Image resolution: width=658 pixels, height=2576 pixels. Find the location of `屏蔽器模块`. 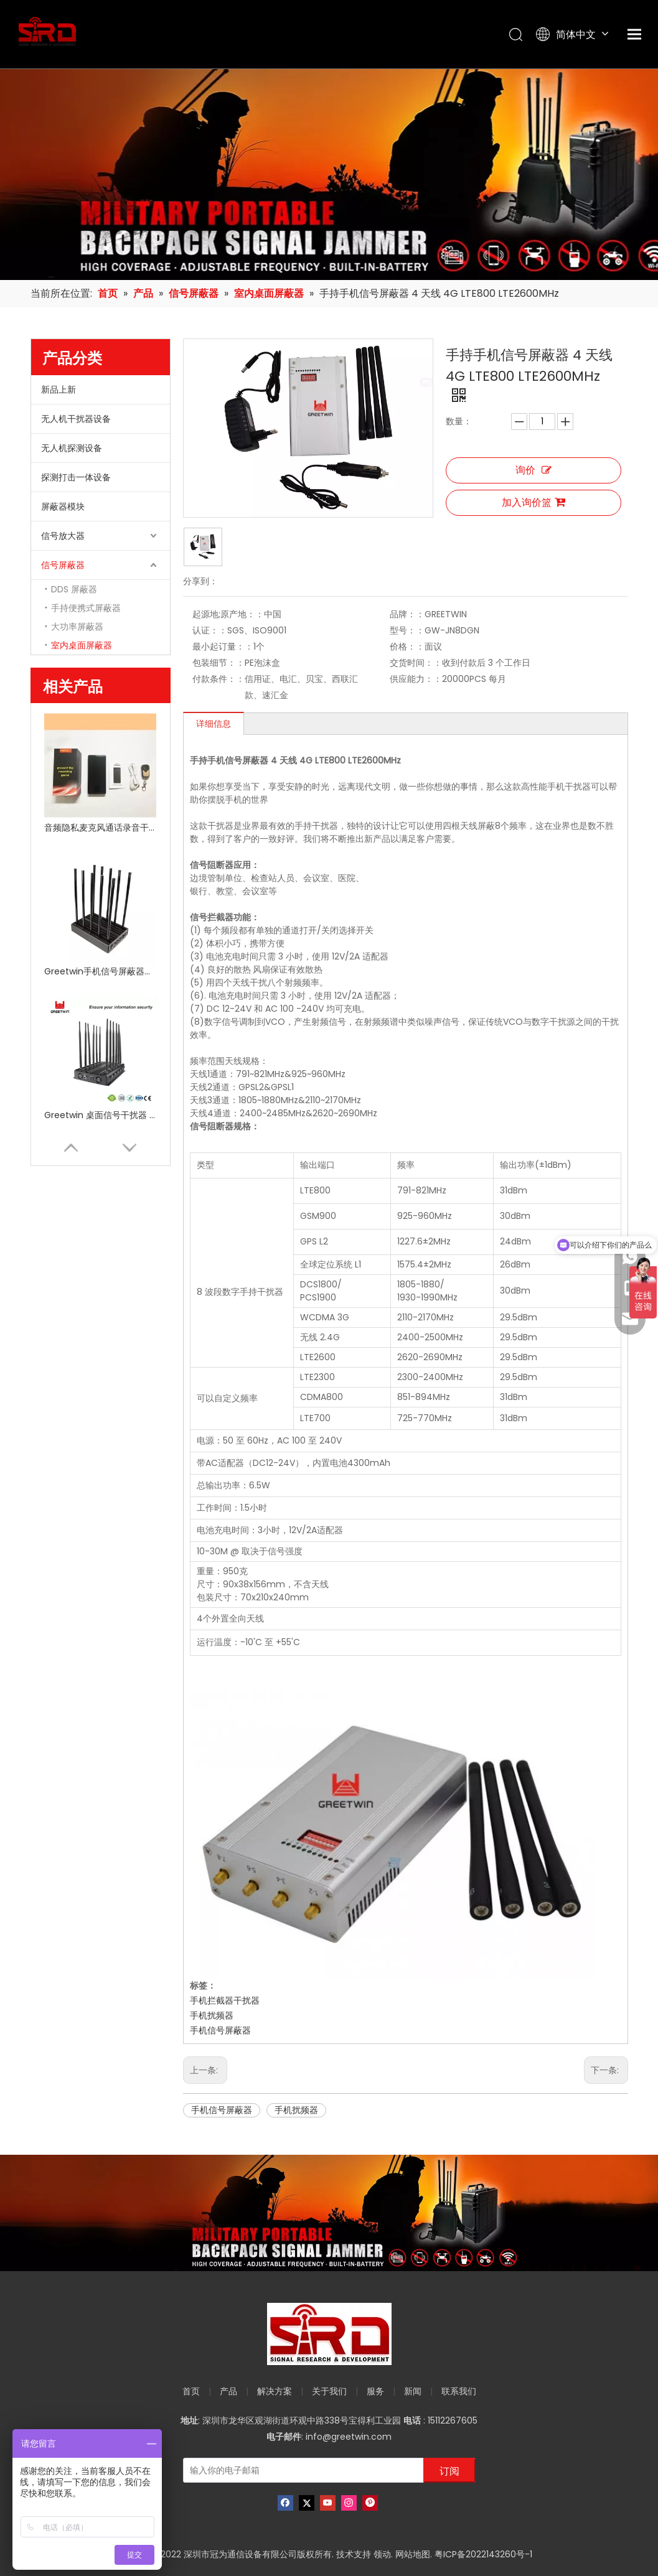

屏蔽器模块 is located at coordinates (63, 506).